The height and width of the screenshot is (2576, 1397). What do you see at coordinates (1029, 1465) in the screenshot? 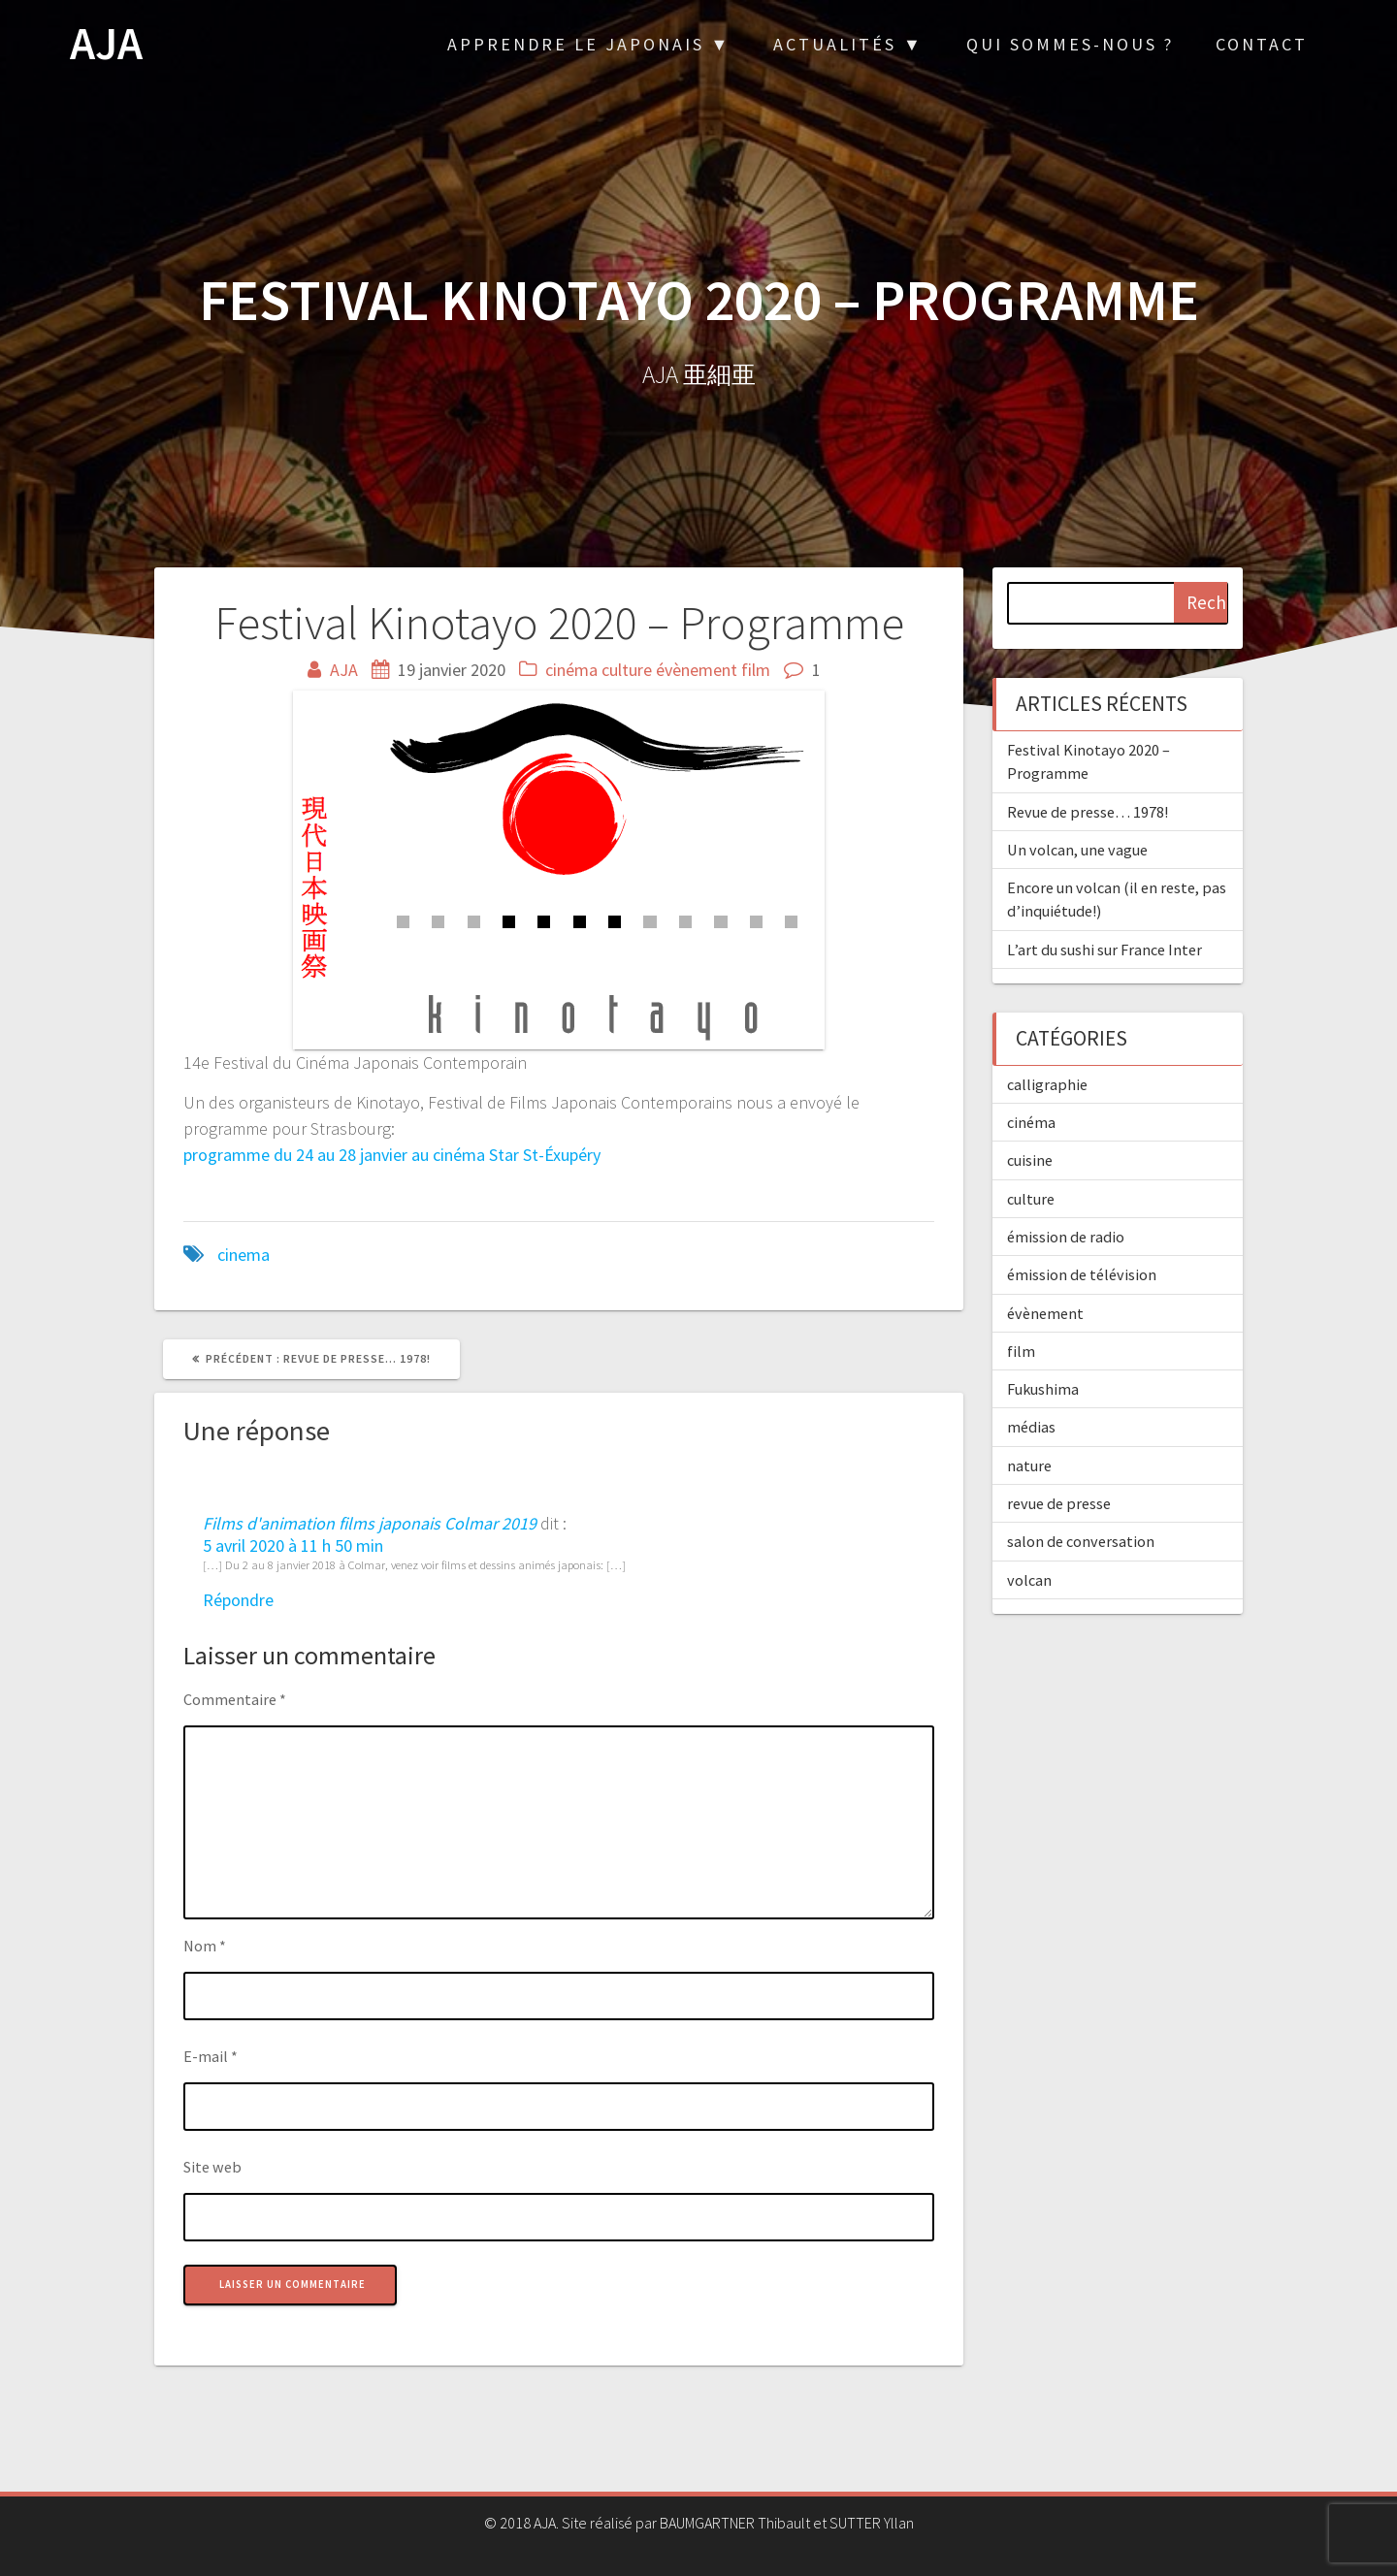
I see `nature` at bounding box center [1029, 1465].